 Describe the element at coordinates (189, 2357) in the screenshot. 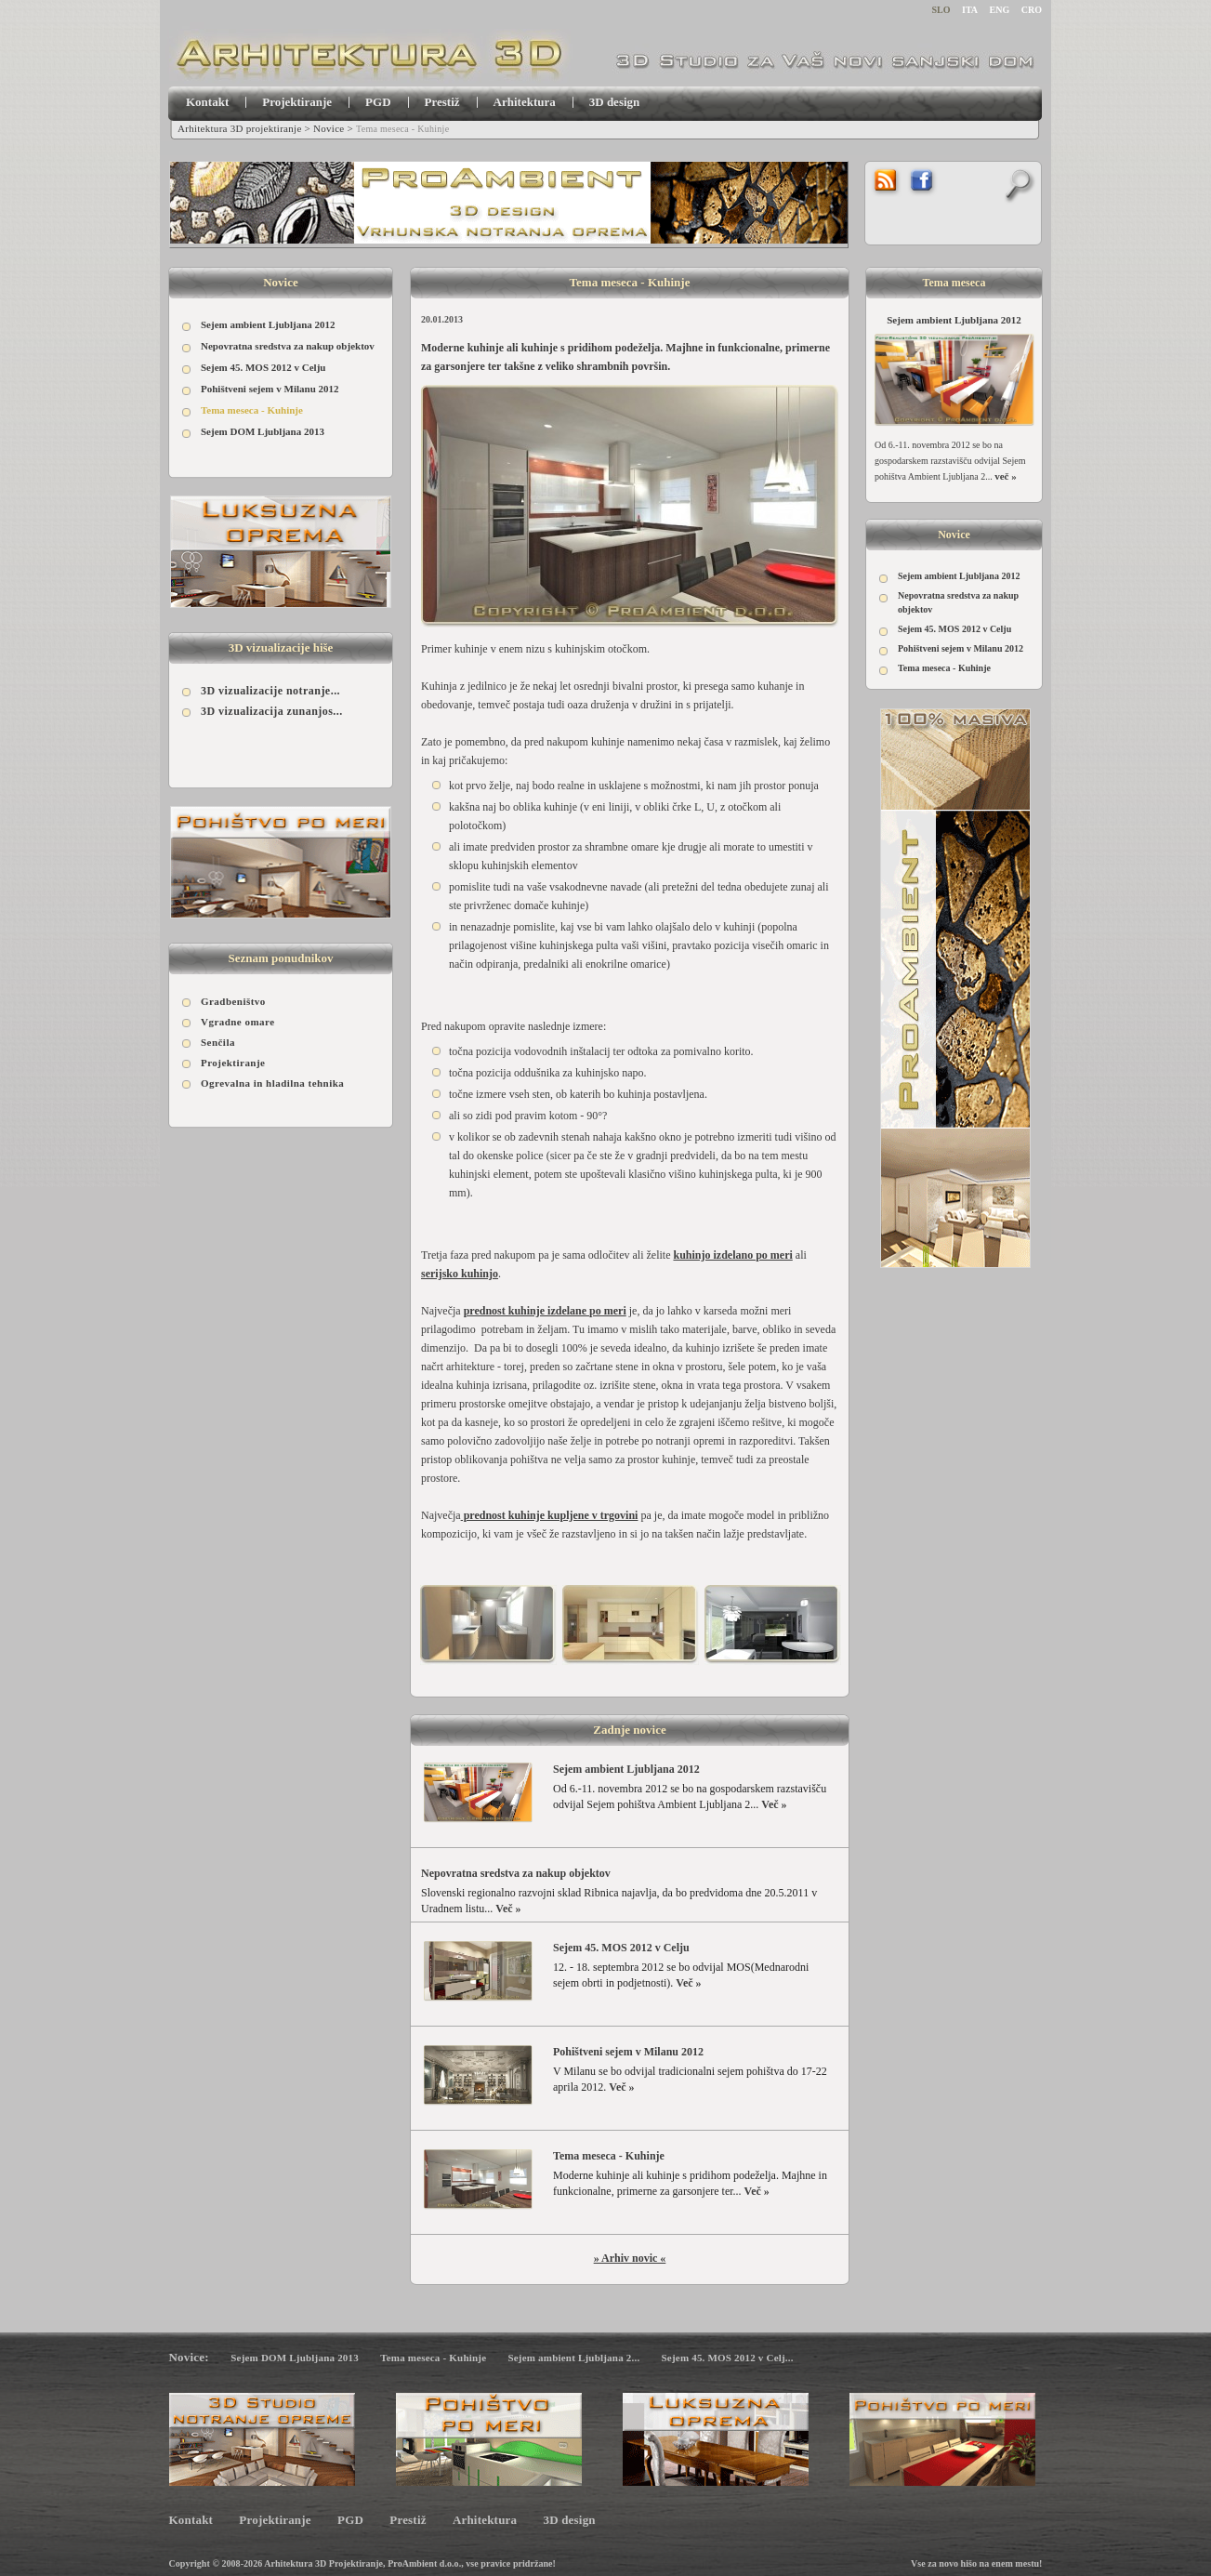

I see `Novice:` at that location.